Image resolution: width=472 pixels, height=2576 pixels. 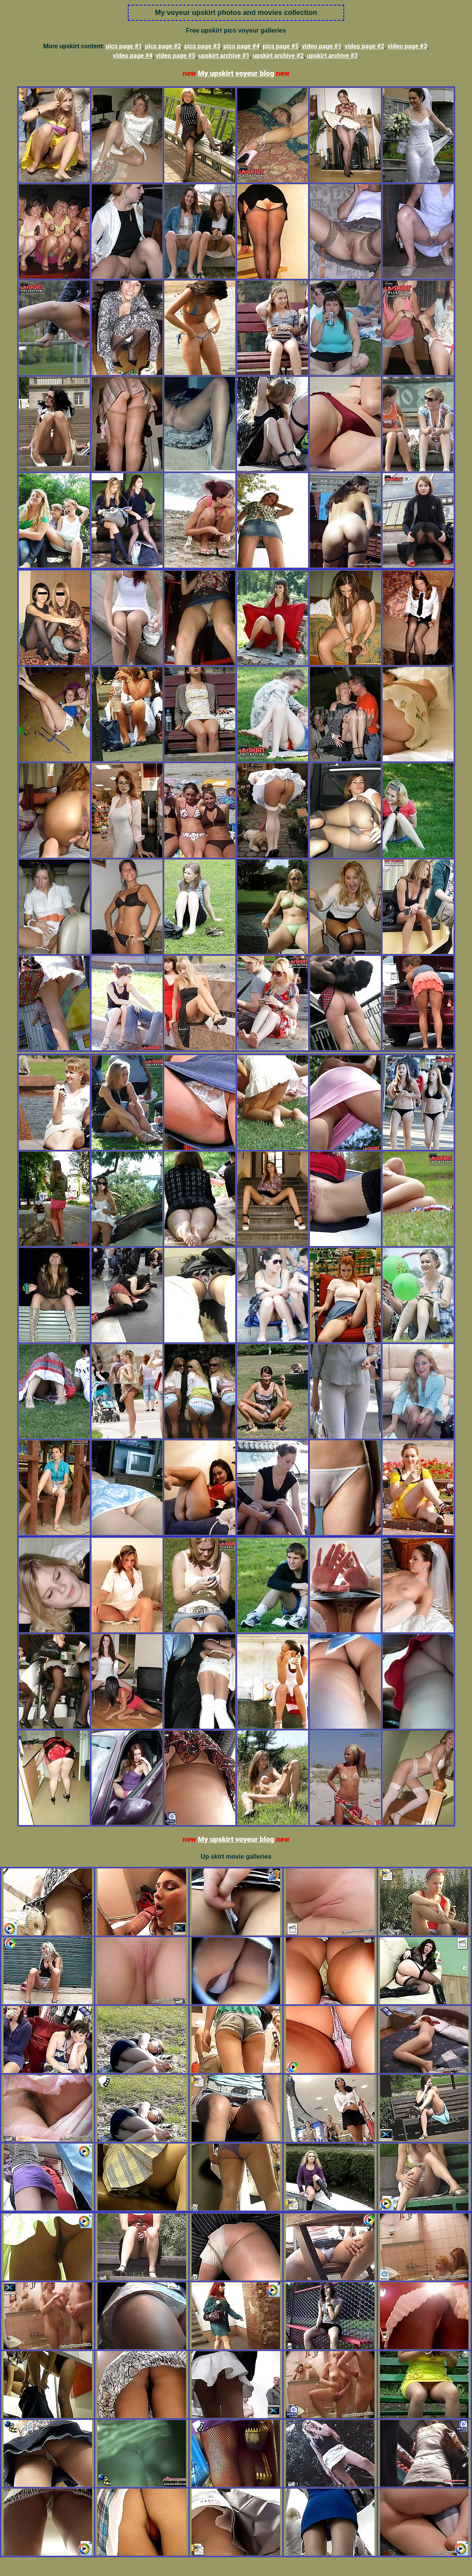 I want to click on video page #2, so click(x=364, y=46).